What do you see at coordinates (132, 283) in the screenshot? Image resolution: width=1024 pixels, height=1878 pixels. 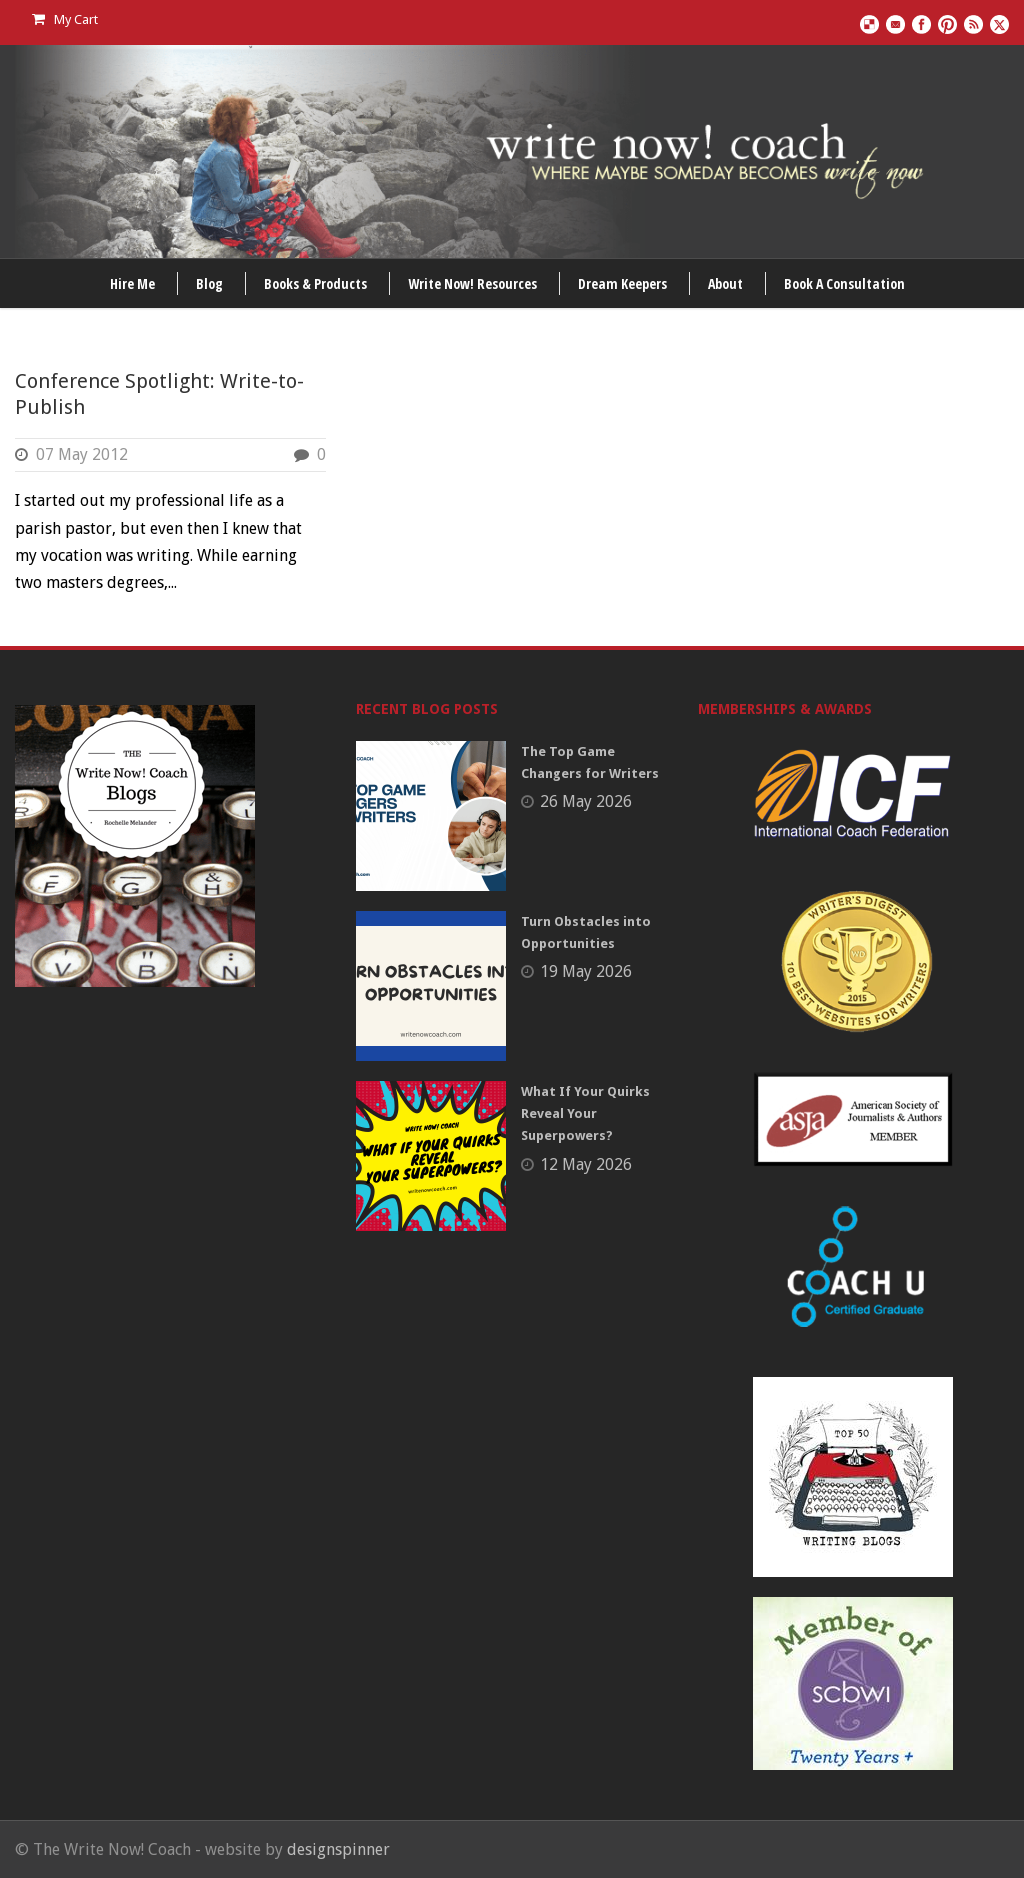 I see `Hire Me` at bounding box center [132, 283].